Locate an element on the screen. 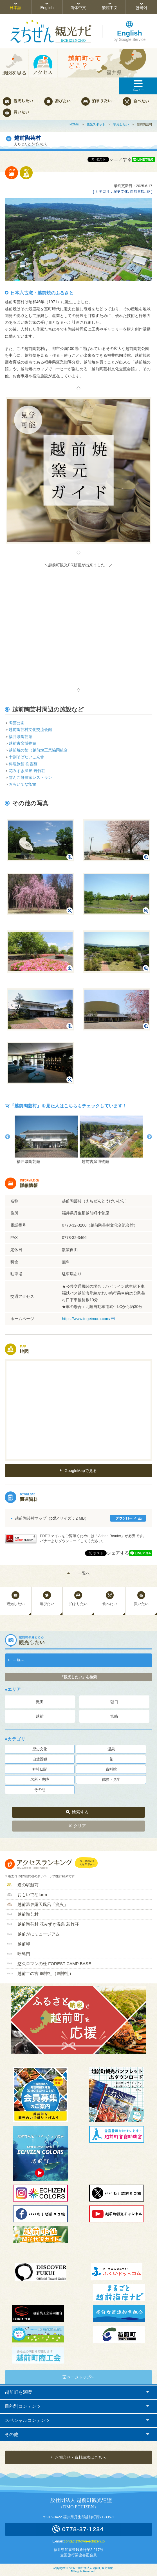  HOME is located at coordinates (74, 124).